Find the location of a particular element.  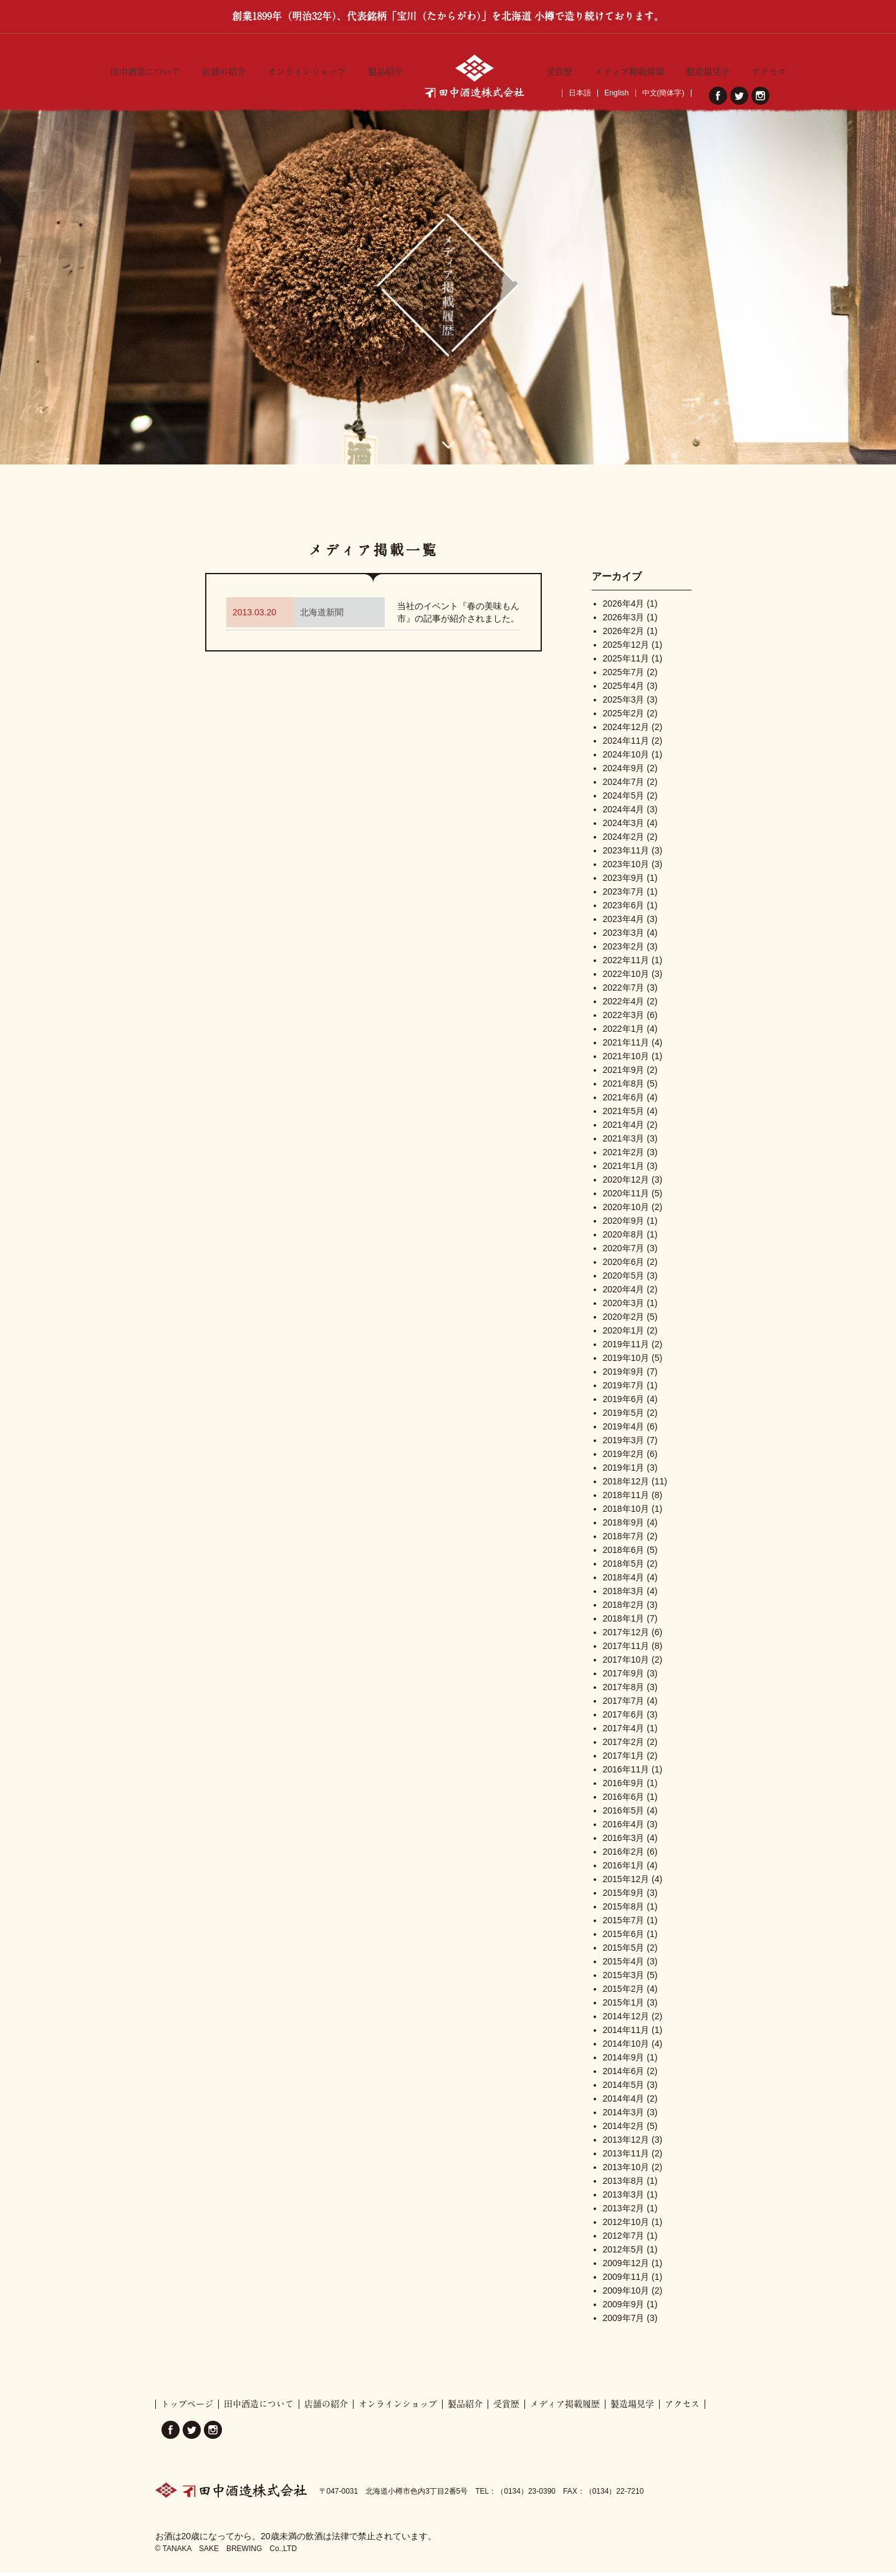

2015年4月 is located at coordinates (624, 1966).